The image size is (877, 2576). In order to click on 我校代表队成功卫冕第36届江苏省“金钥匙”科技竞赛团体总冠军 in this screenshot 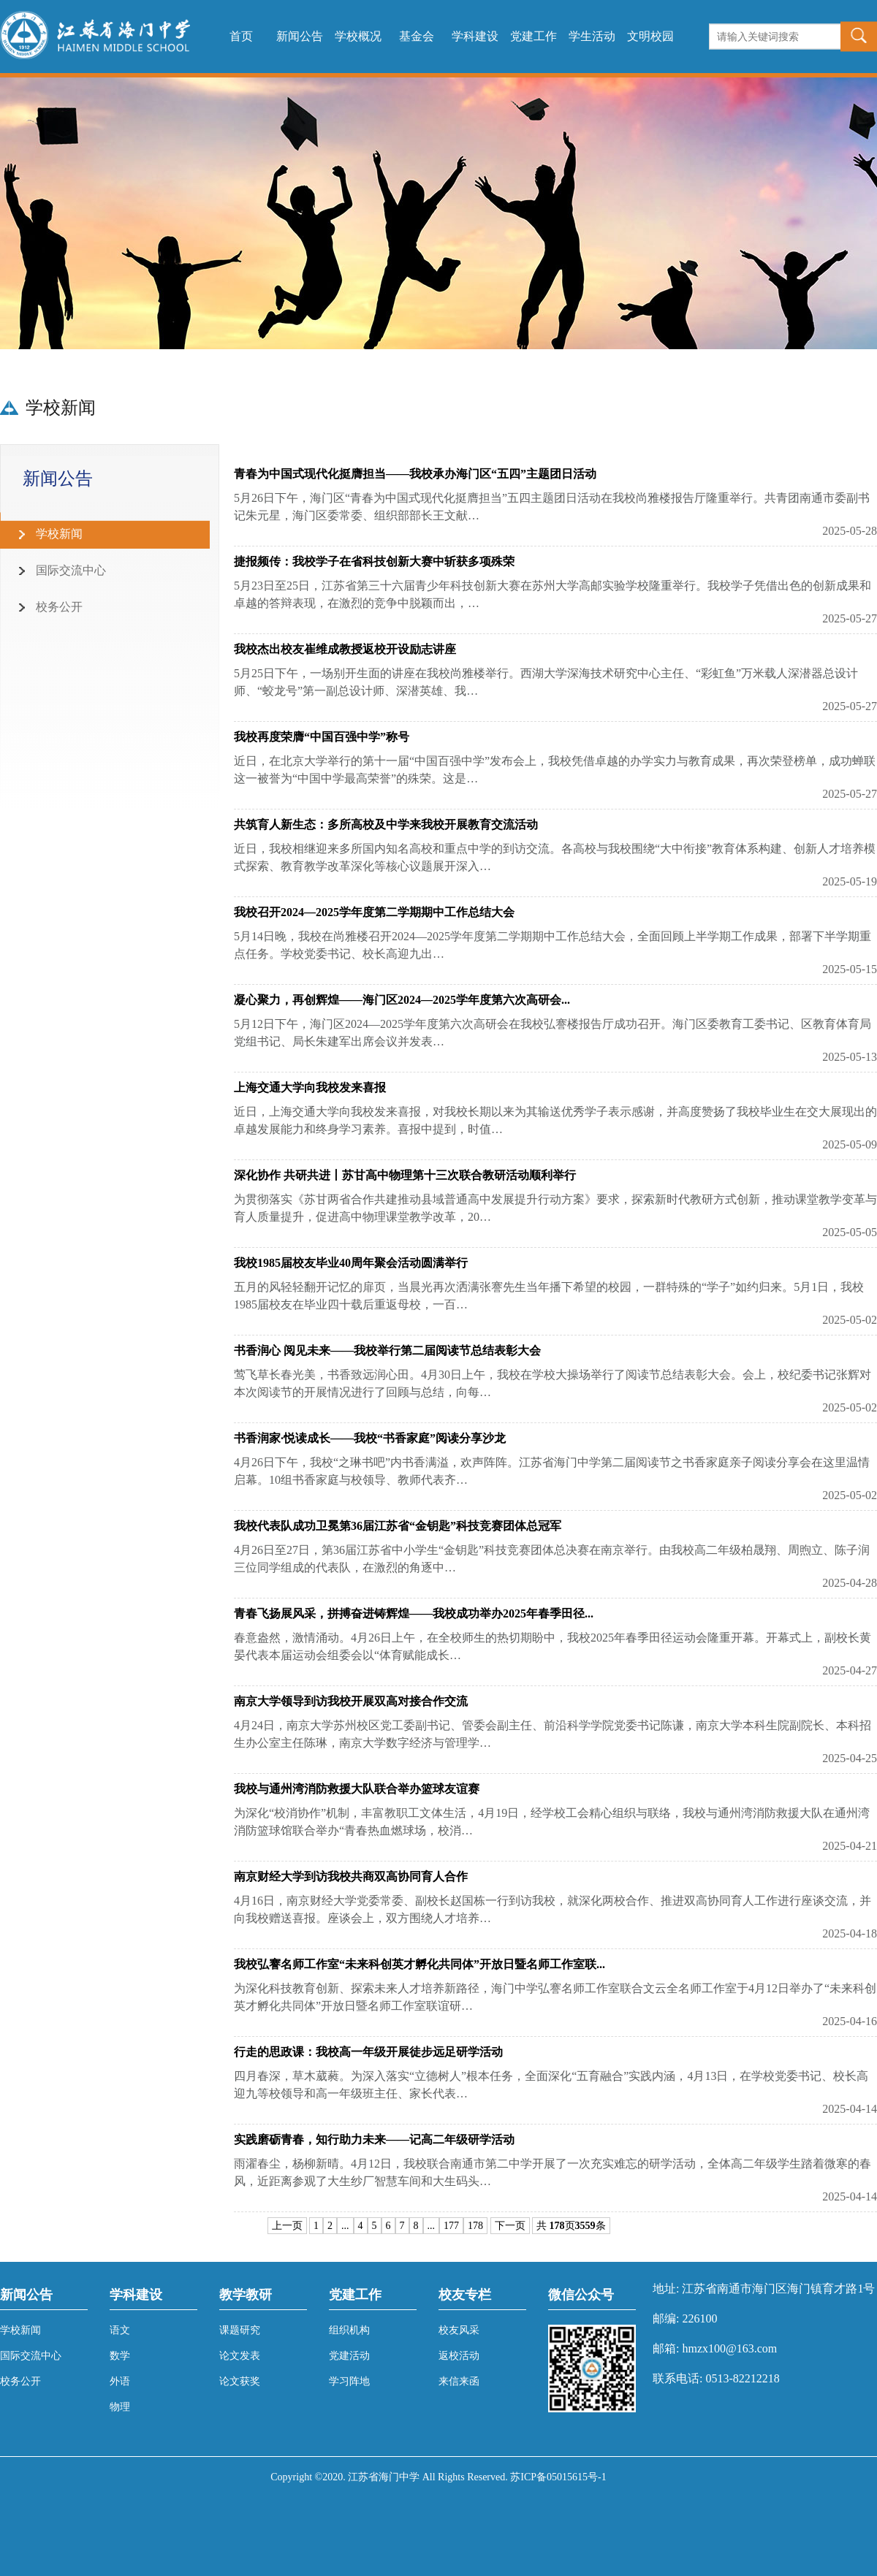, I will do `click(397, 1526)`.